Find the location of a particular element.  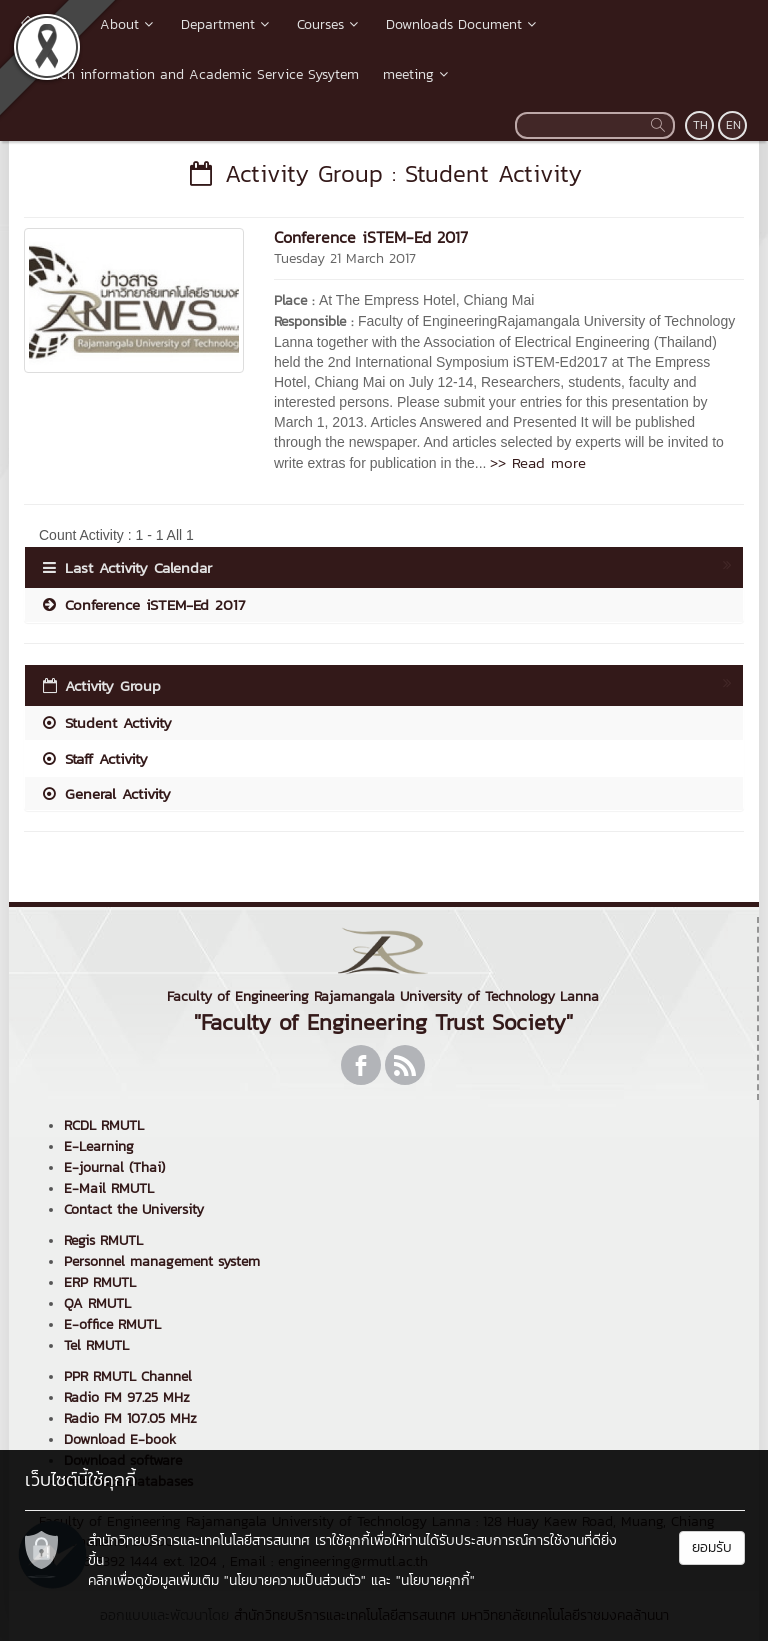

meeting is located at coordinates (417, 74).